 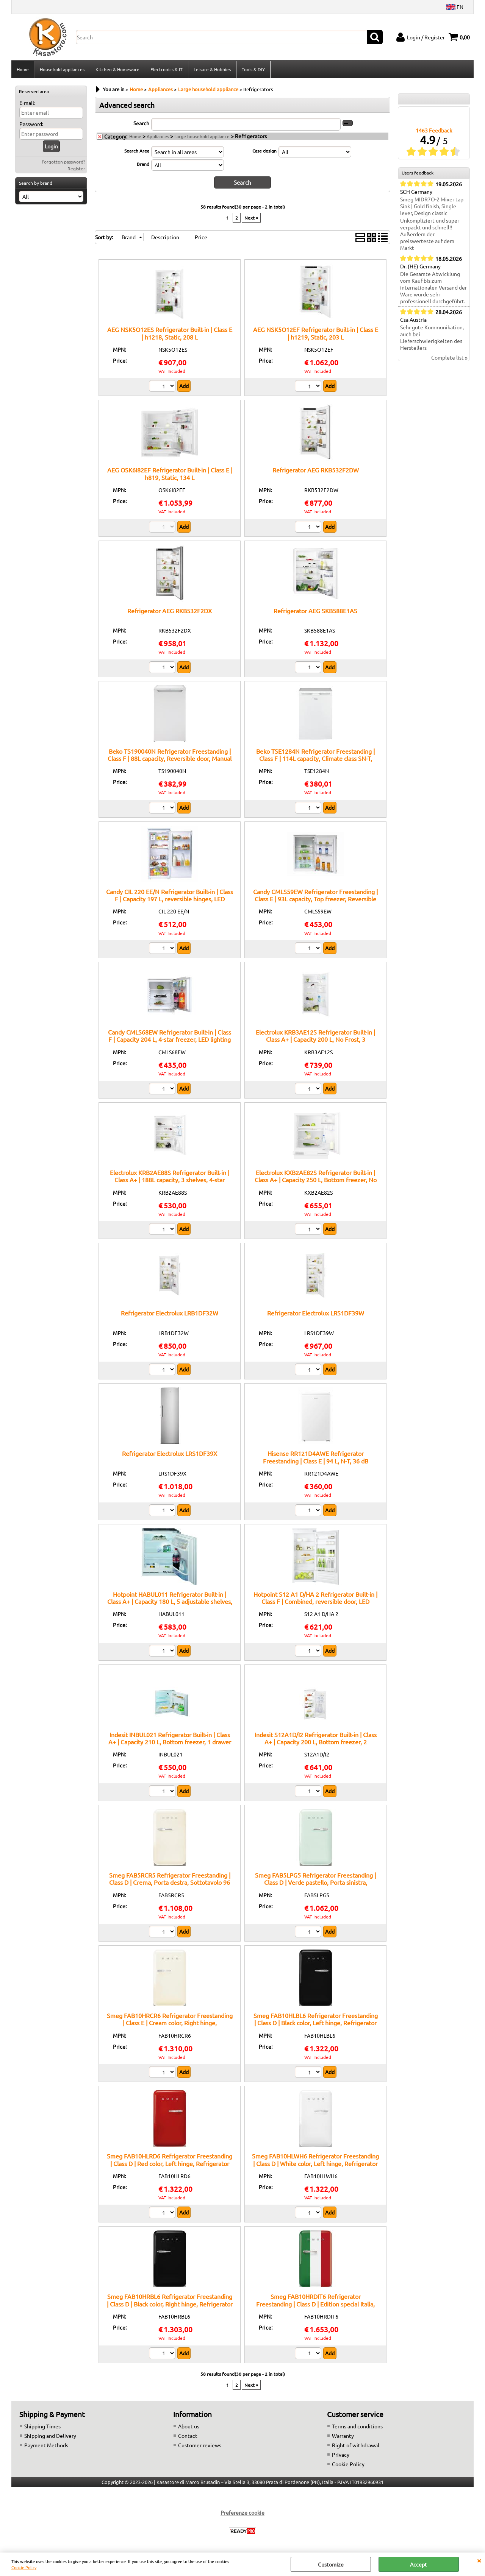 What do you see at coordinates (449, 357) in the screenshot?
I see `Complete list »` at bounding box center [449, 357].